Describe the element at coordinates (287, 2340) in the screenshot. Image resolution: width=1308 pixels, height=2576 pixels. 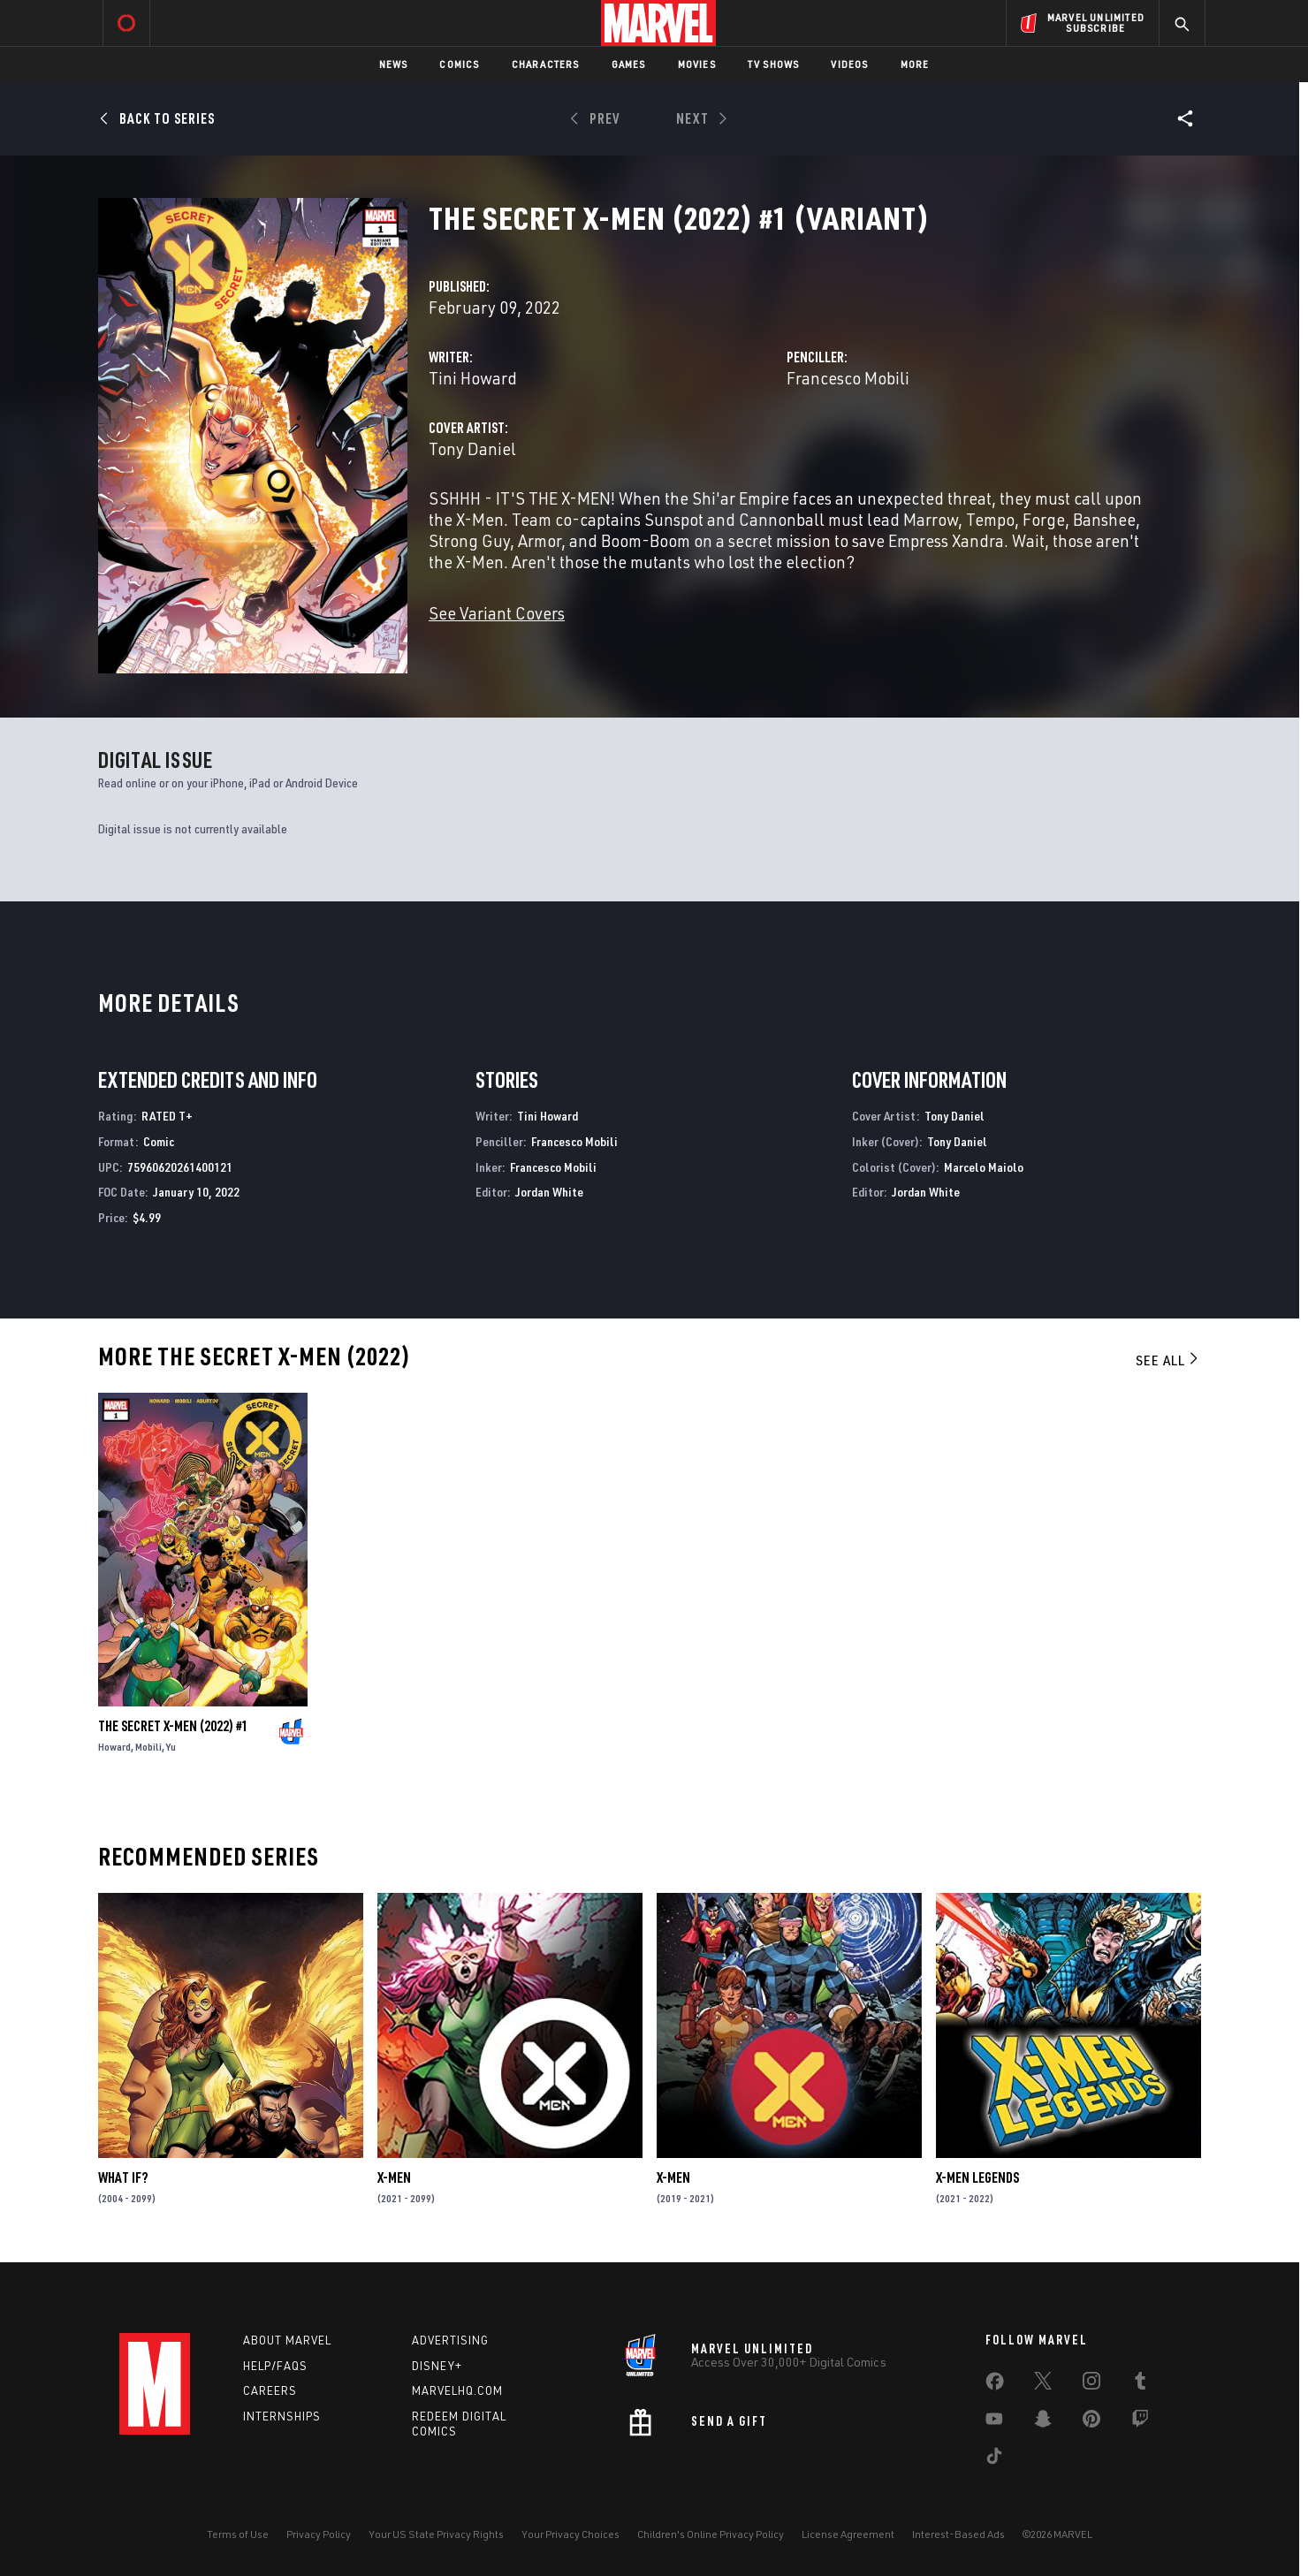
I see `About Marvel` at that location.